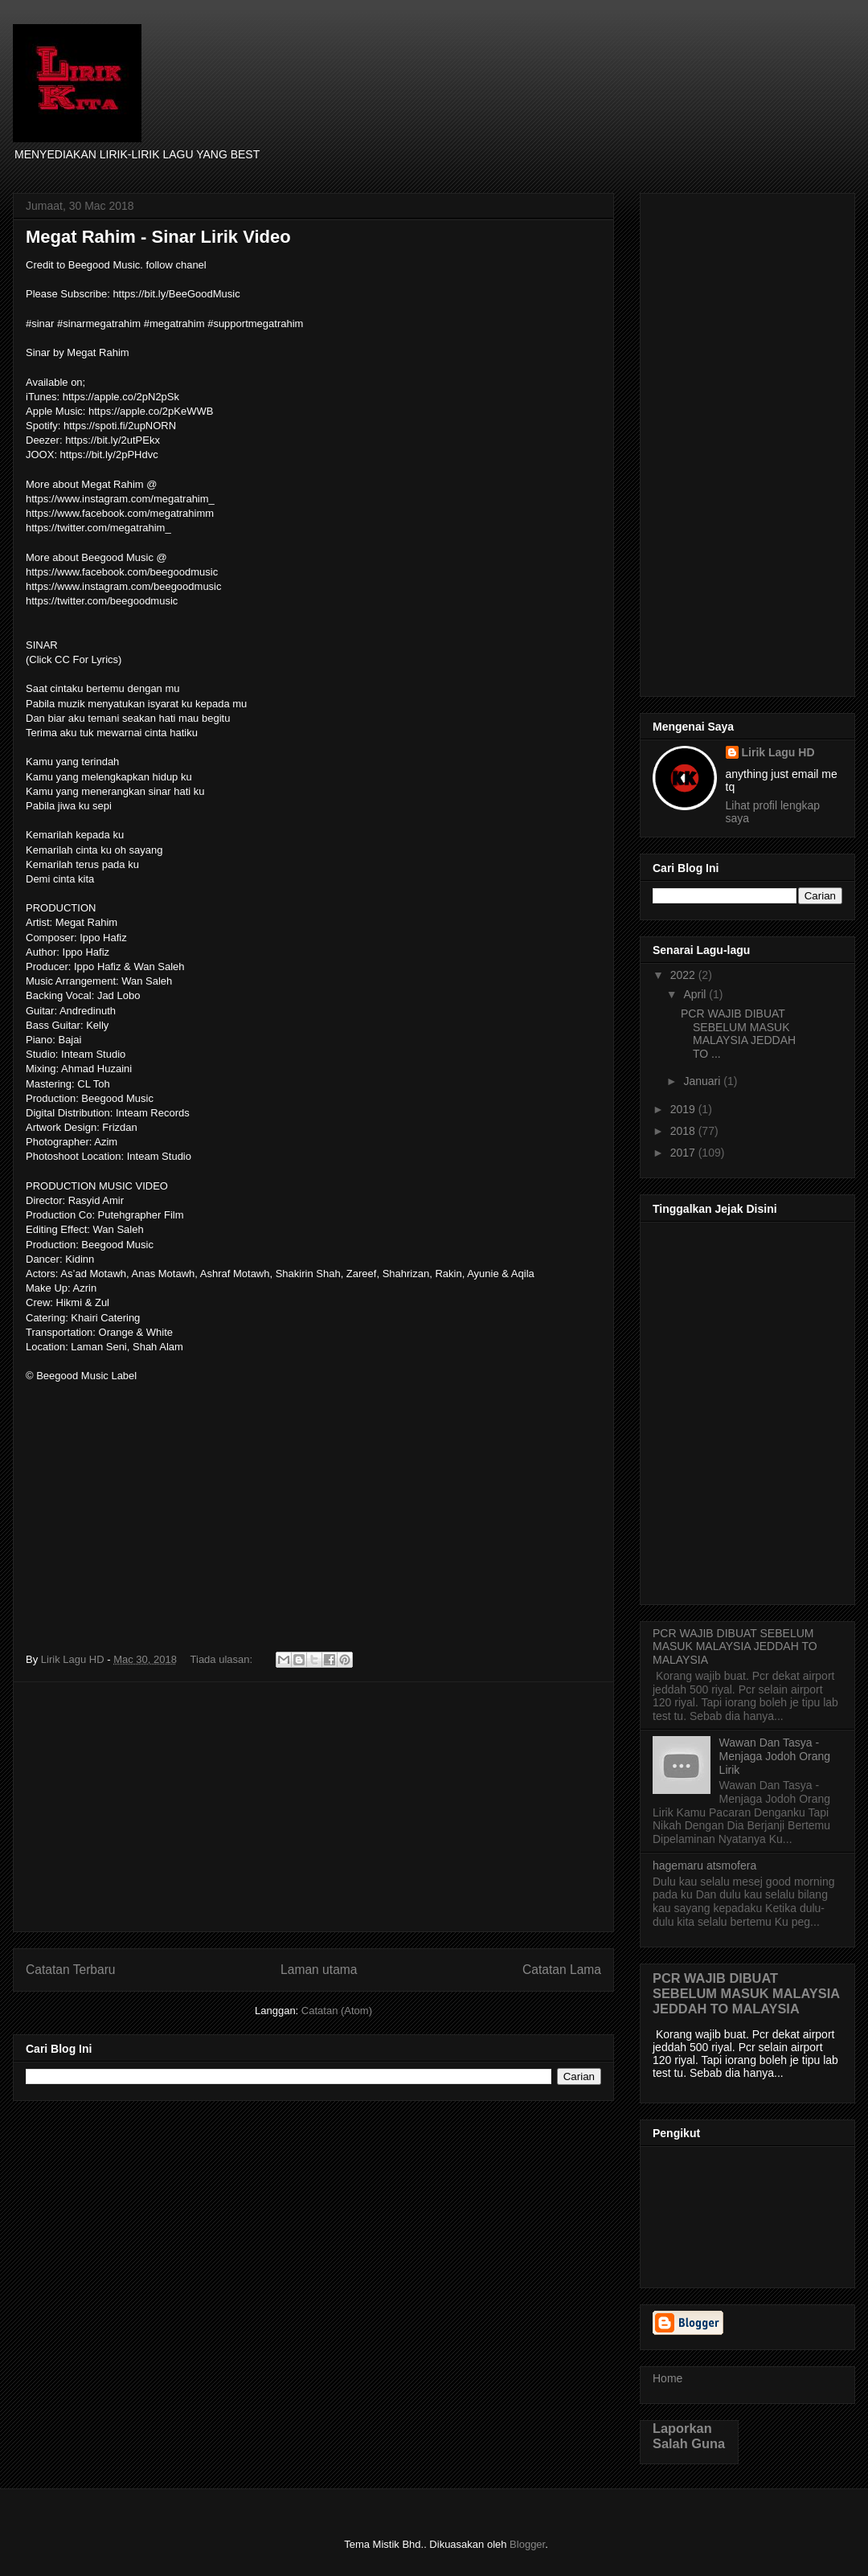 Image resolution: width=868 pixels, height=2576 pixels. What do you see at coordinates (689, 2436) in the screenshot?
I see `Laporkan Salah Guna` at bounding box center [689, 2436].